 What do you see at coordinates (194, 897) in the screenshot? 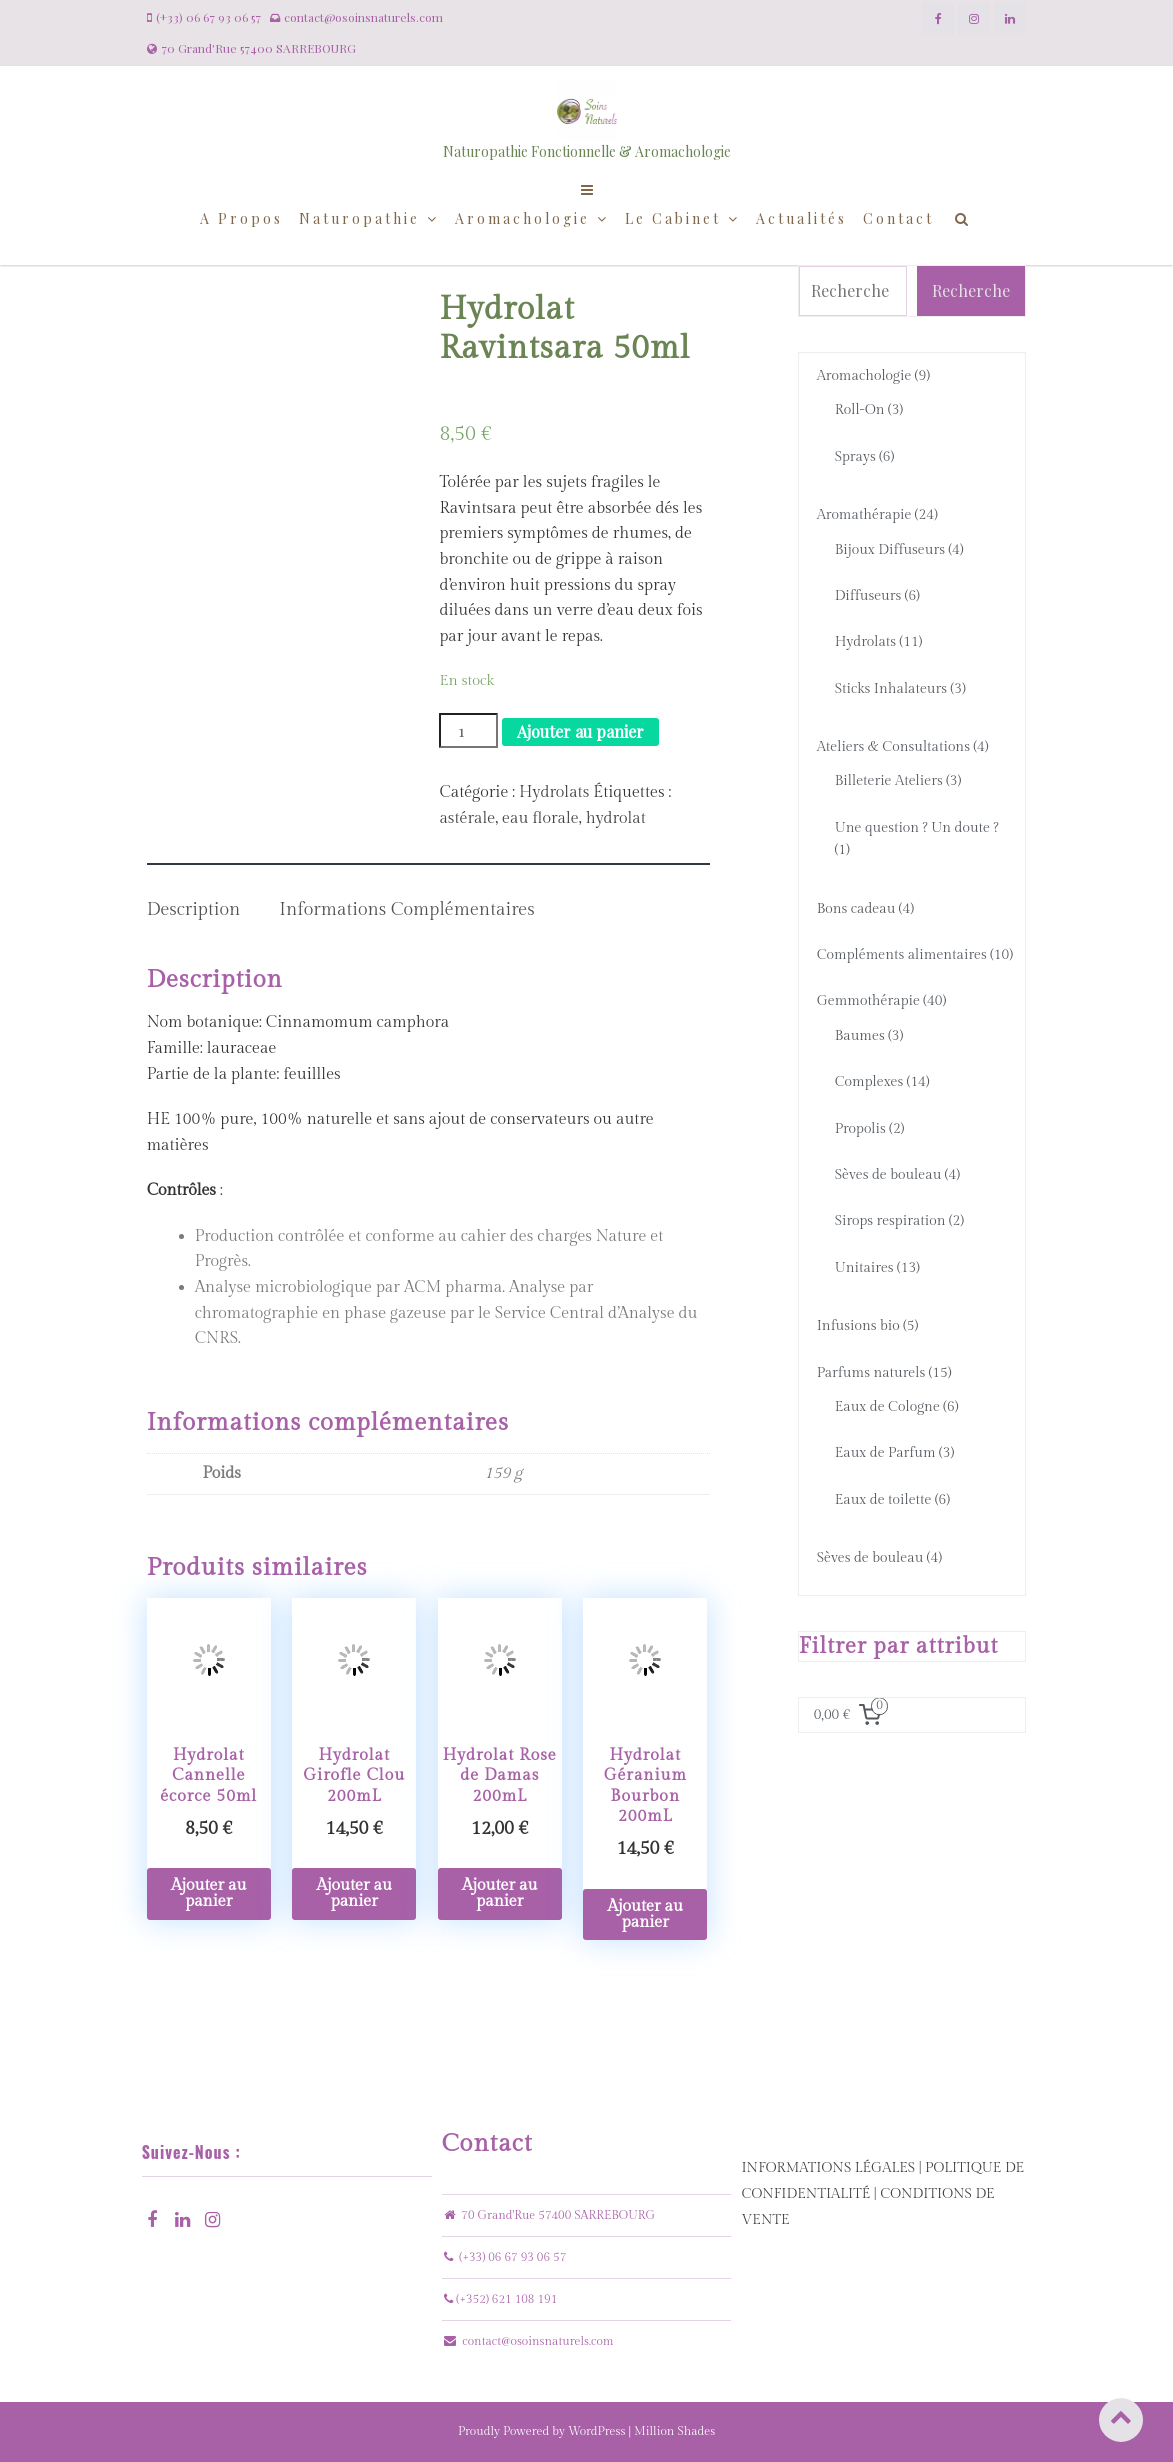
I see `[tab]` at bounding box center [194, 897].